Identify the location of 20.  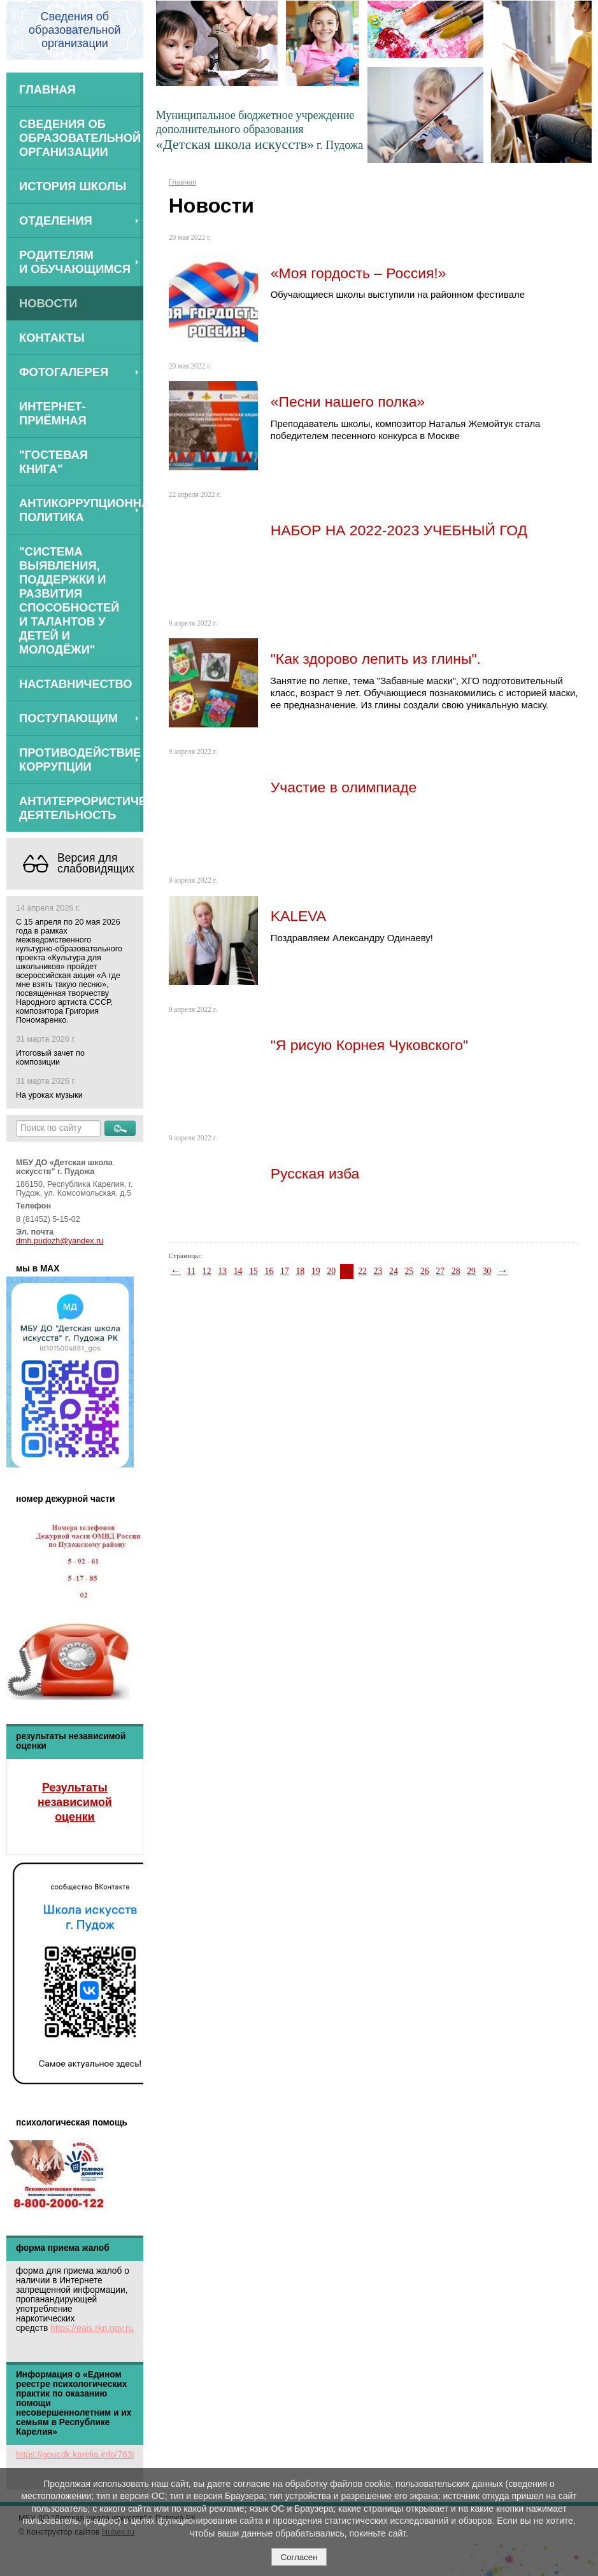
(331, 1271).